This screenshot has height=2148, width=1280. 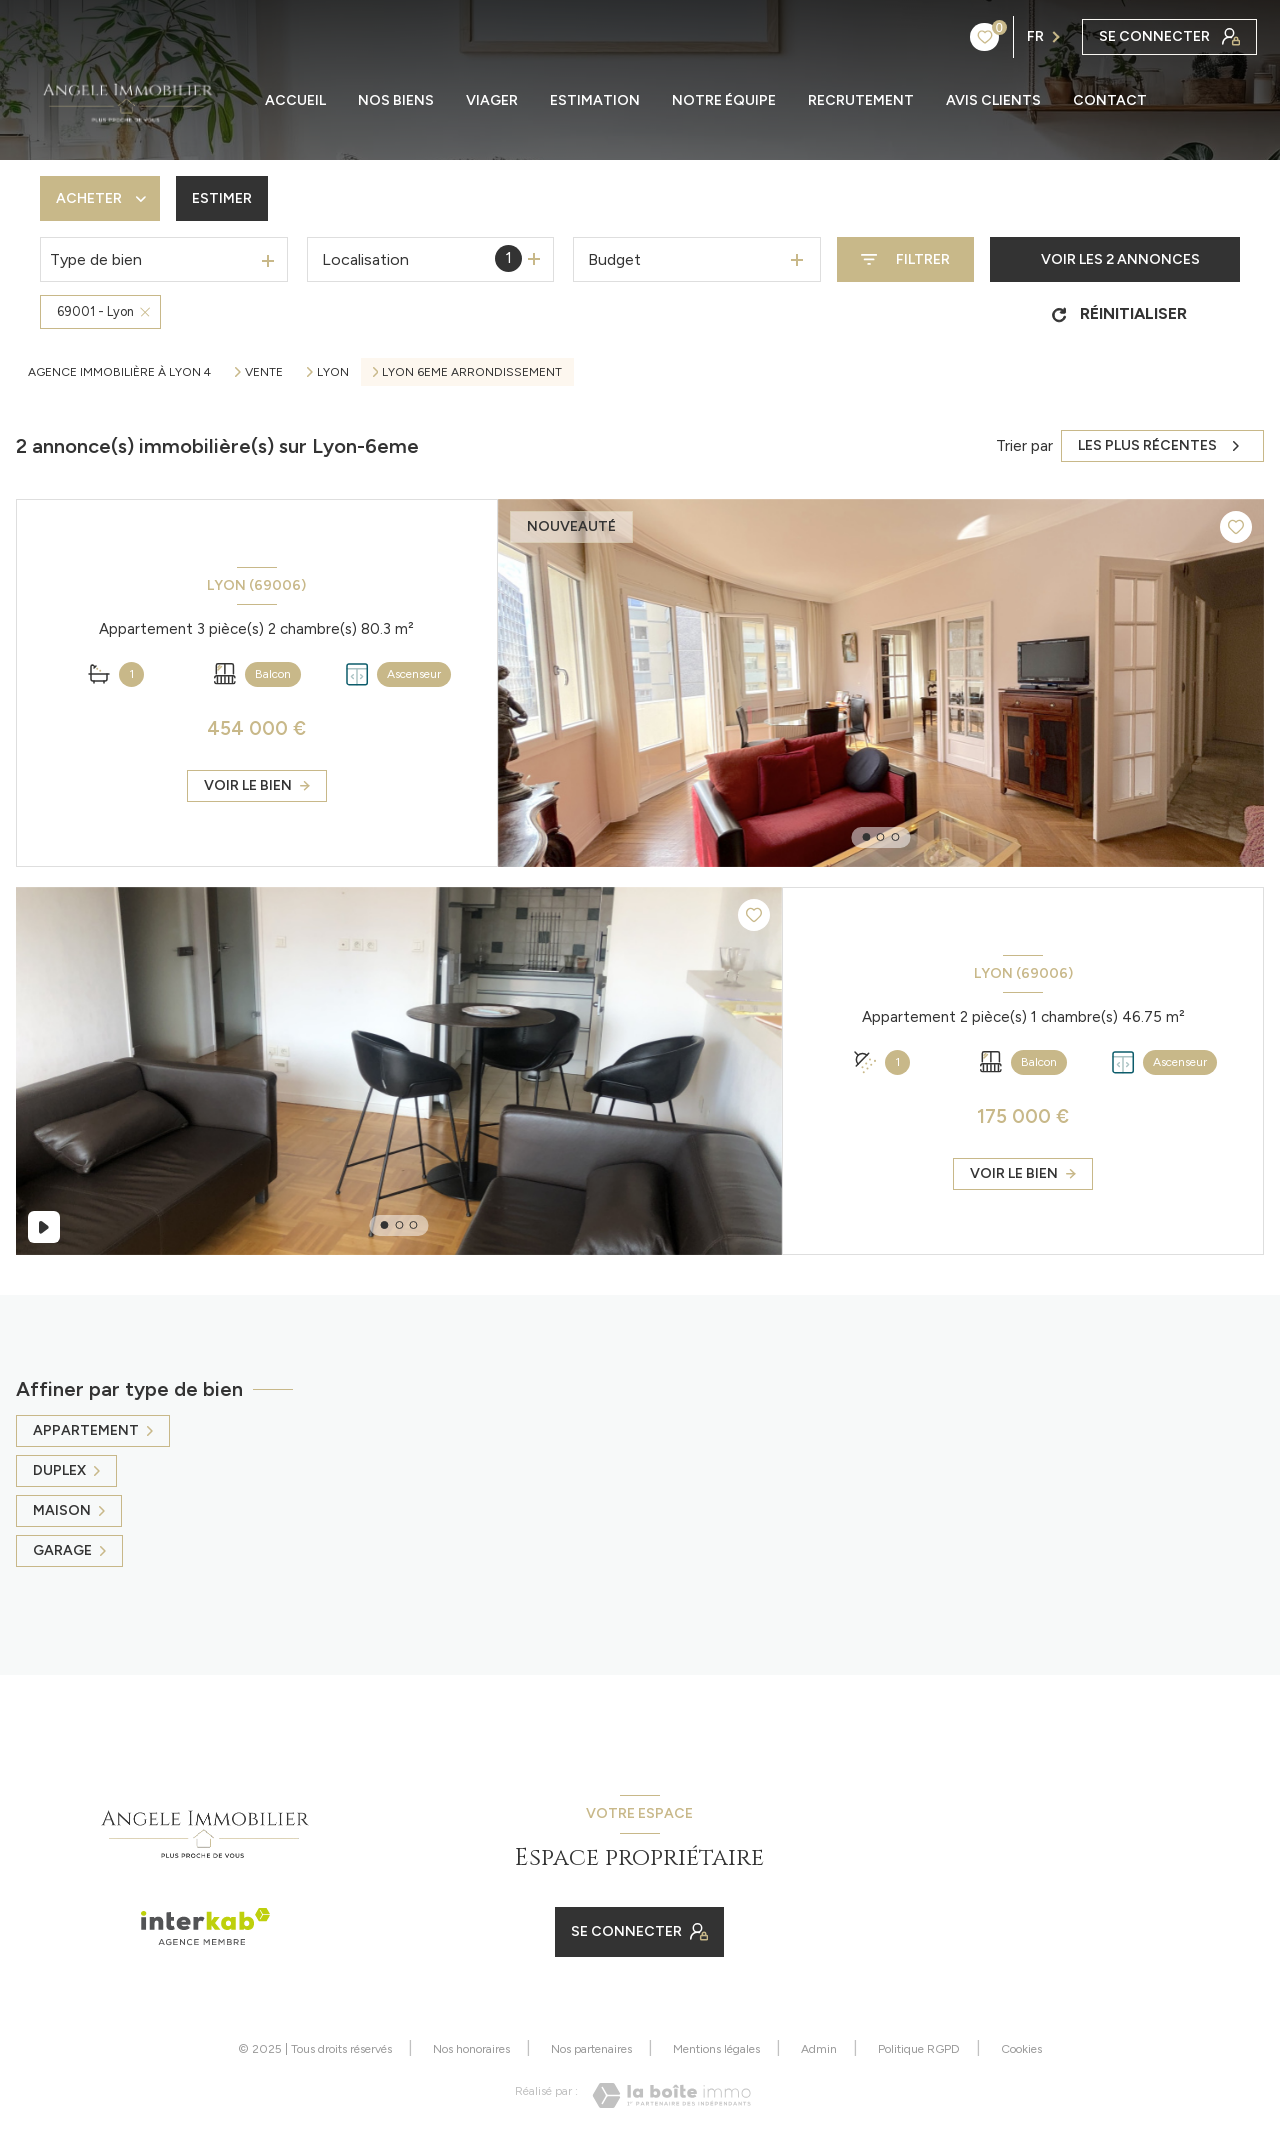 What do you see at coordinates (492, 101) in the screenshot?
I see `Viager` at bounding box center [492, 101].